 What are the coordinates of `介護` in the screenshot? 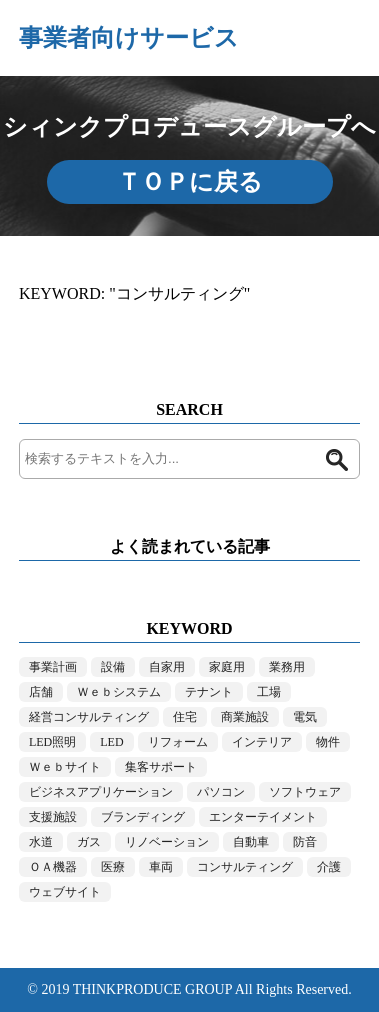 It's located at (329, 867).